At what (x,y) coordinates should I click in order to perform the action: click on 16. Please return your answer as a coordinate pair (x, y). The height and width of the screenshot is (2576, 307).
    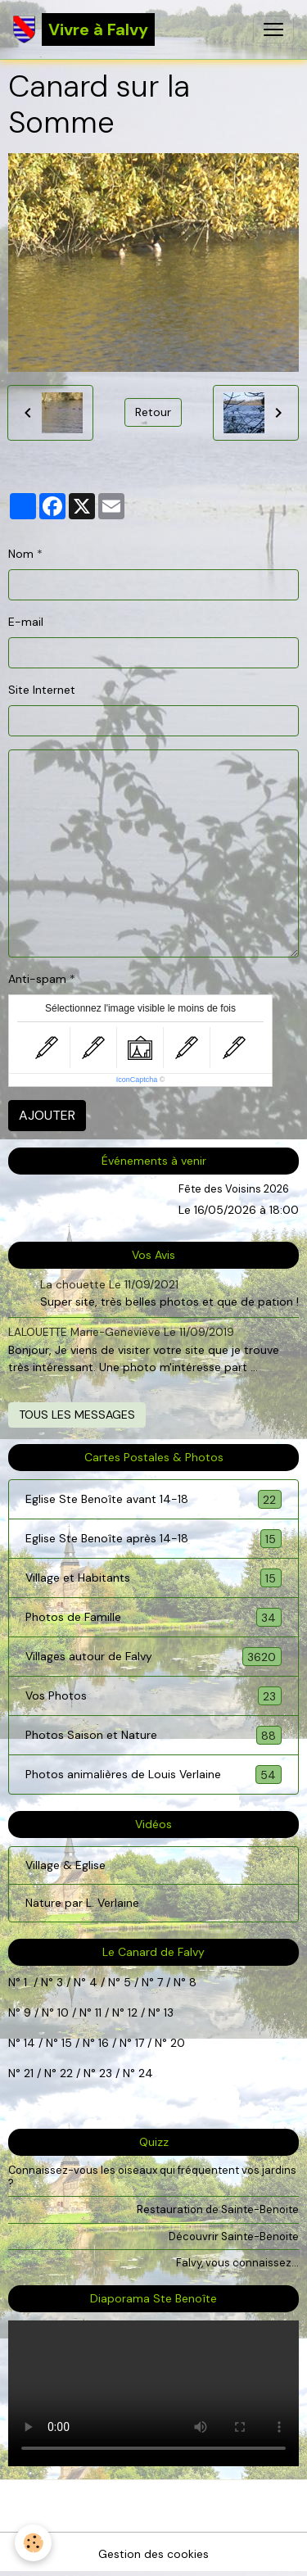
    Looking at the image, I should click on (103, 2042).